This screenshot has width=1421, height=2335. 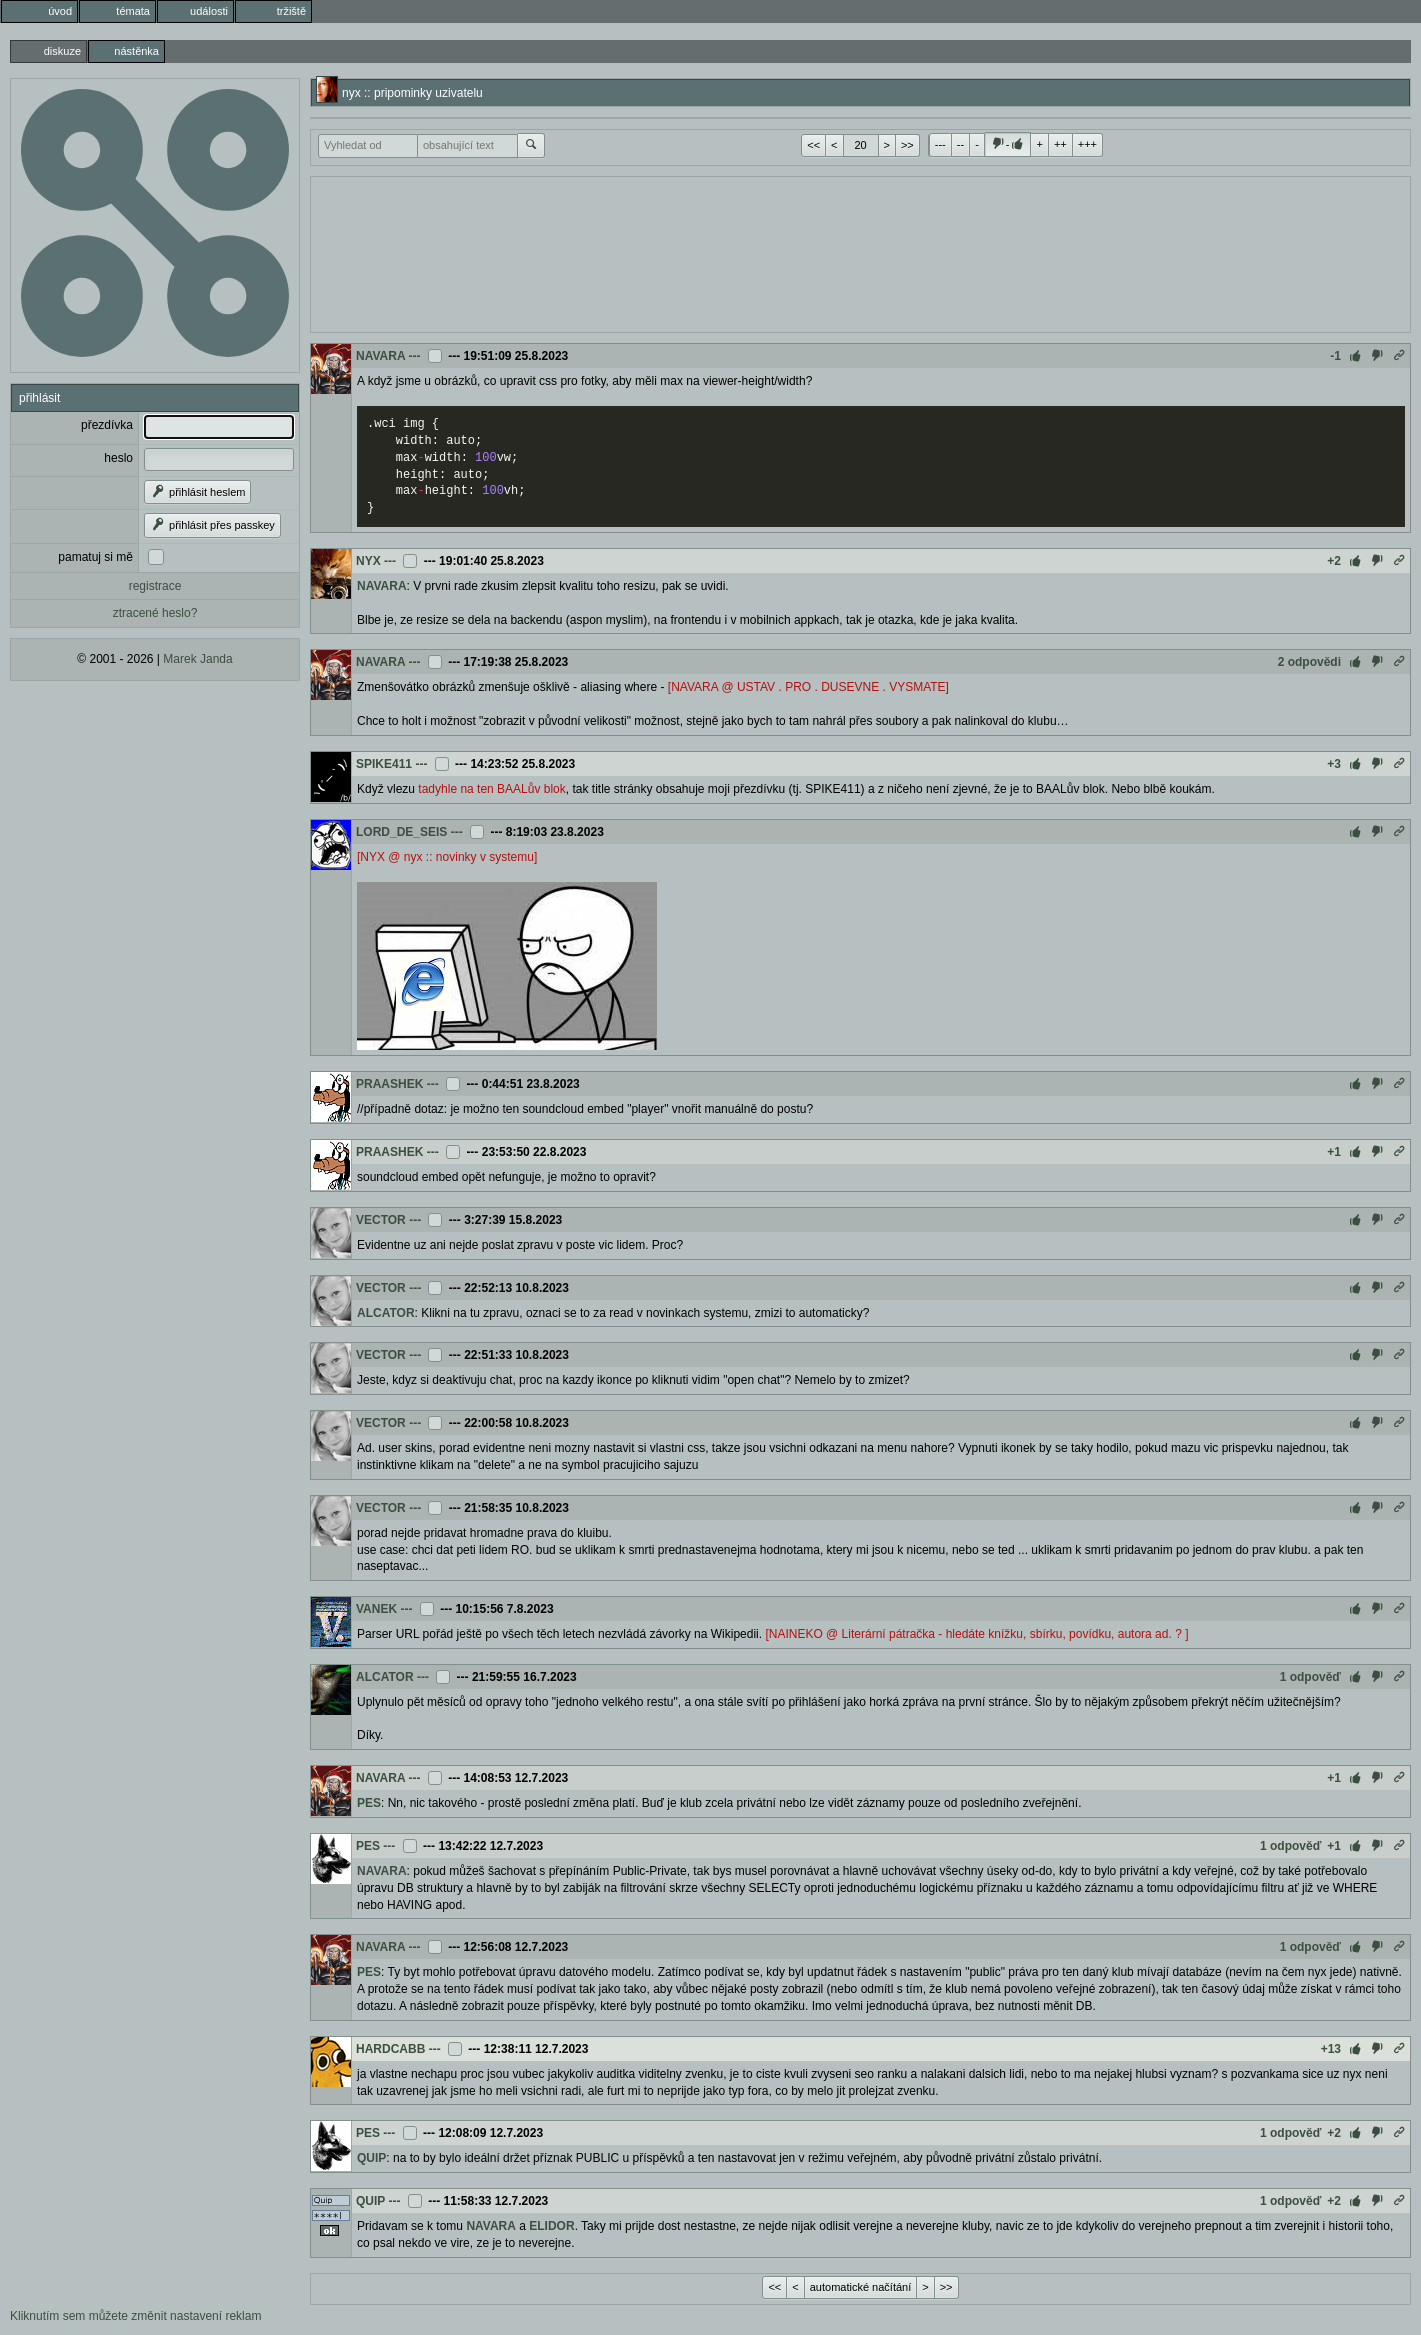 I want to click on SPIKE411, so click(x=384, y=764).